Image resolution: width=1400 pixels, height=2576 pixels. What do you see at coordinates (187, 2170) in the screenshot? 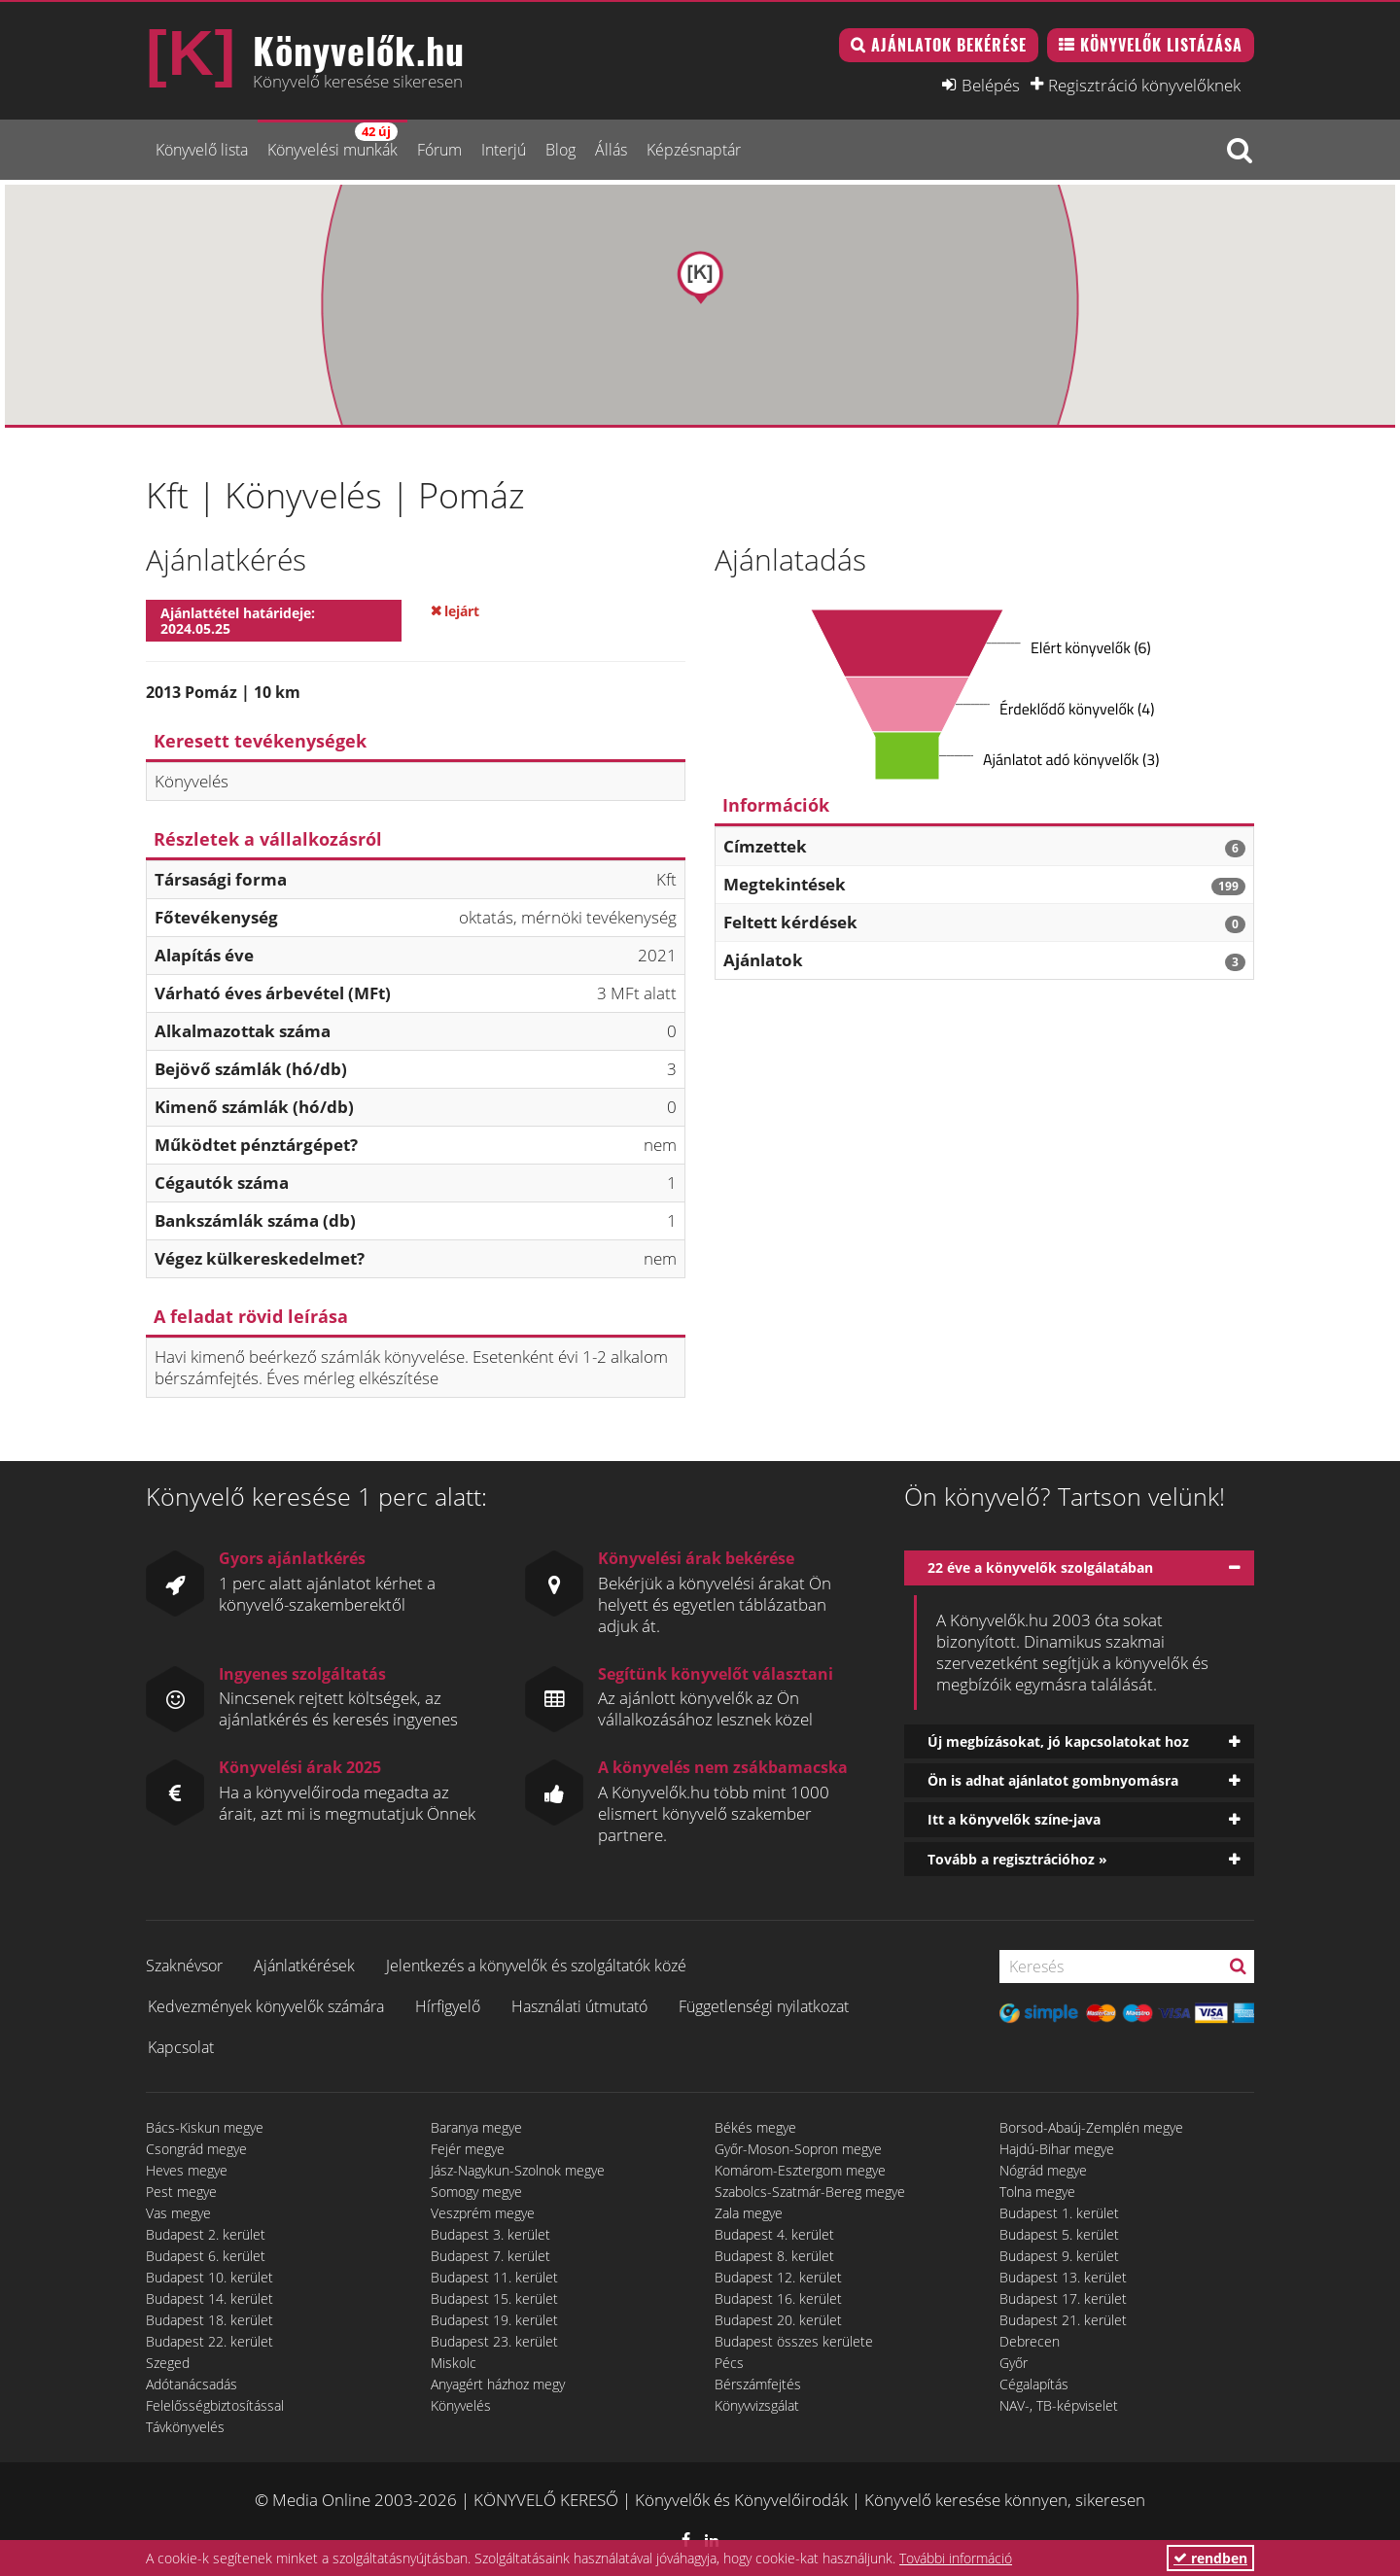
I see `Heves megye` at bounding box center [187, 2170].